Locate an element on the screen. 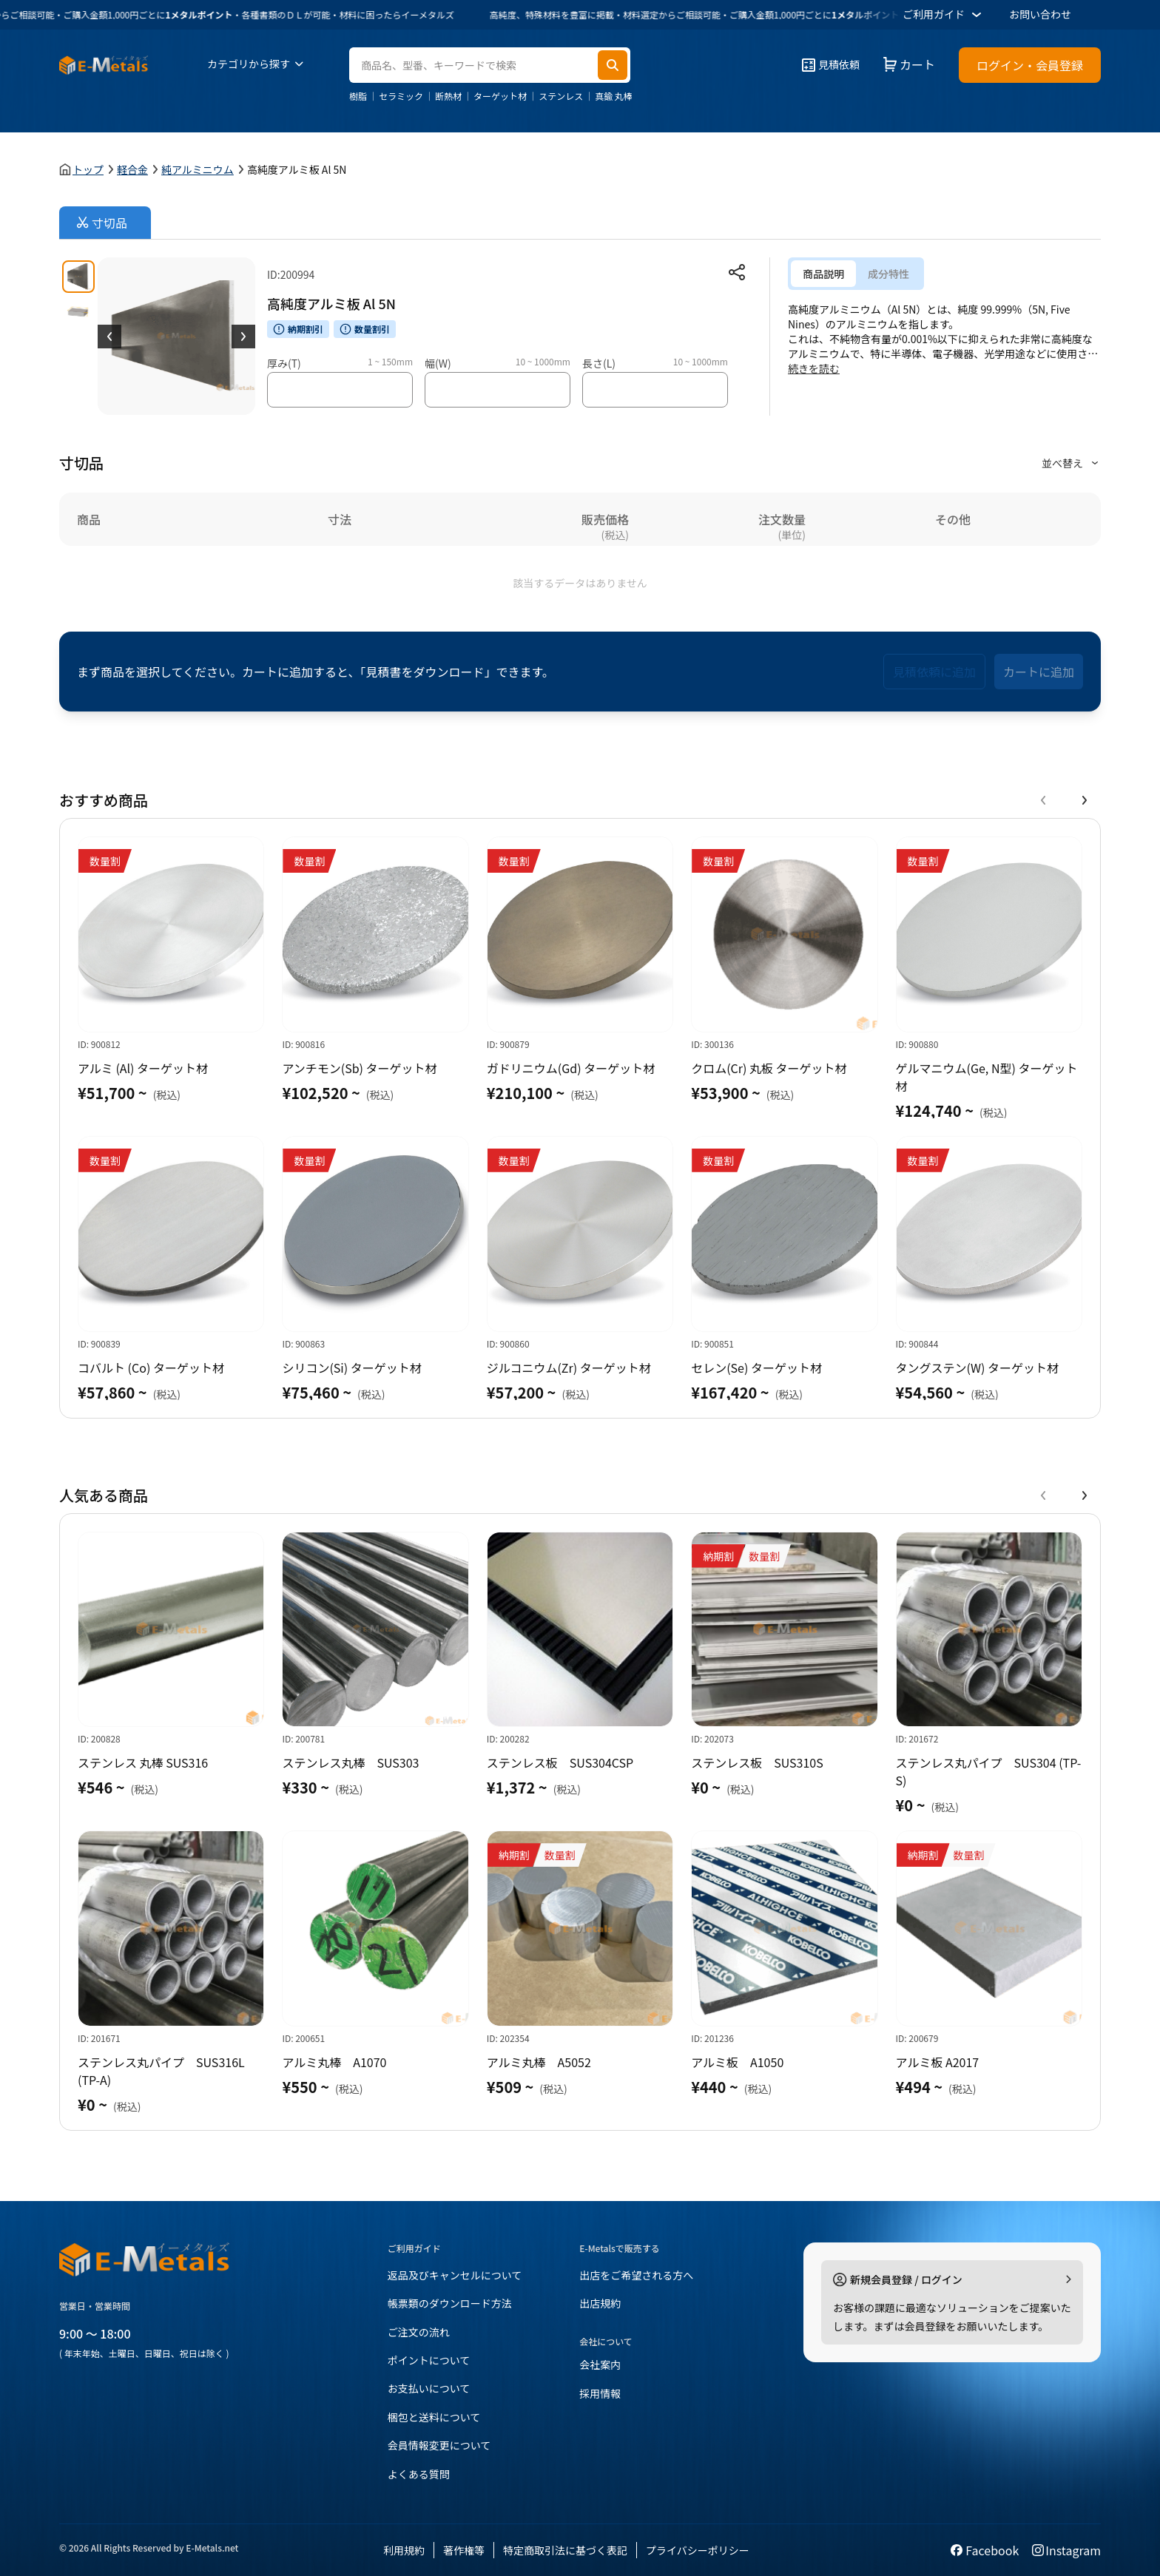 The height and width of the screenshot is (2576, 1160). 梱包と送料について is located at coordinates (434, 2417).